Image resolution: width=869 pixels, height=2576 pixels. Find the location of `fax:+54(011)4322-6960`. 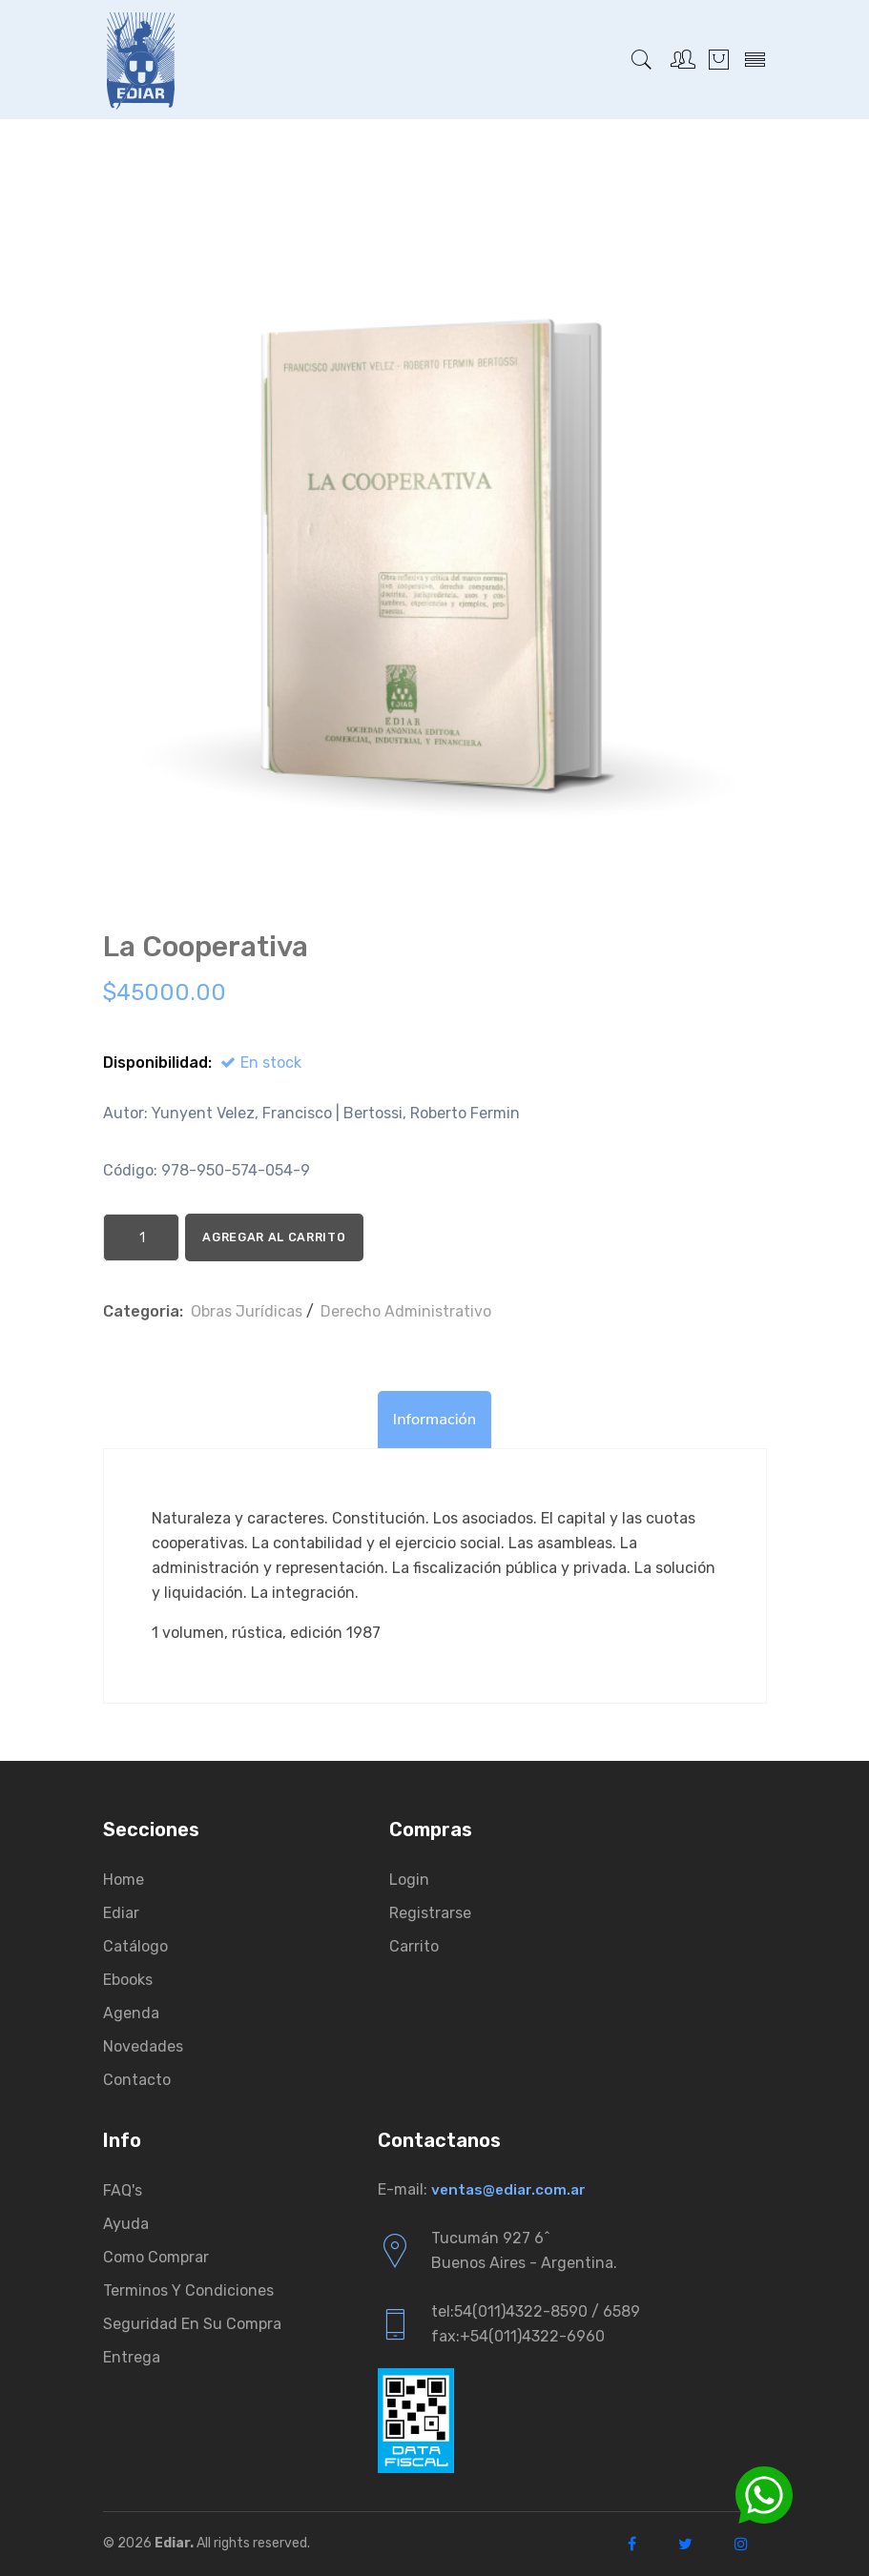

fax:+54(011)4322-6960 is located at coordinates (518, 2336).